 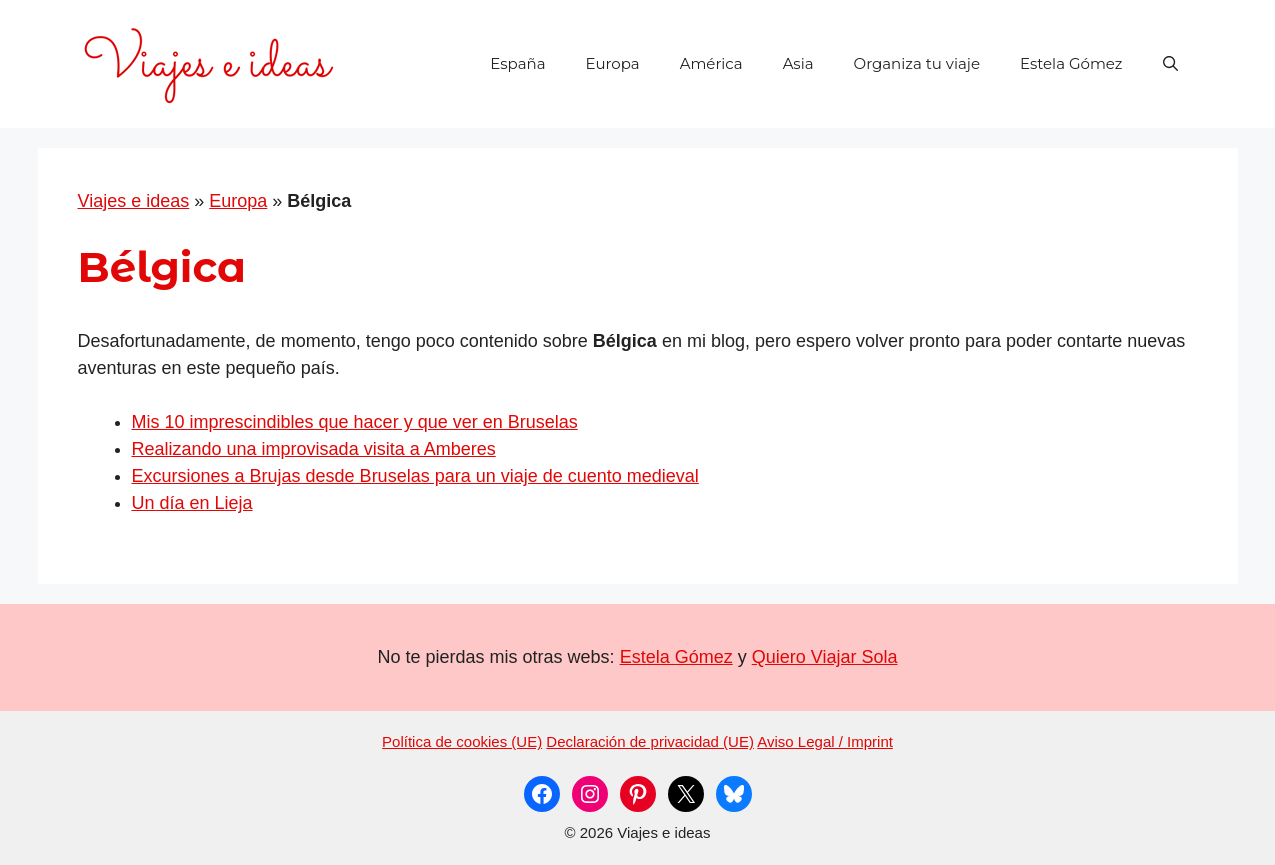 I want to click on Aviso Legal / Imprint, so click(x=825, y=741).